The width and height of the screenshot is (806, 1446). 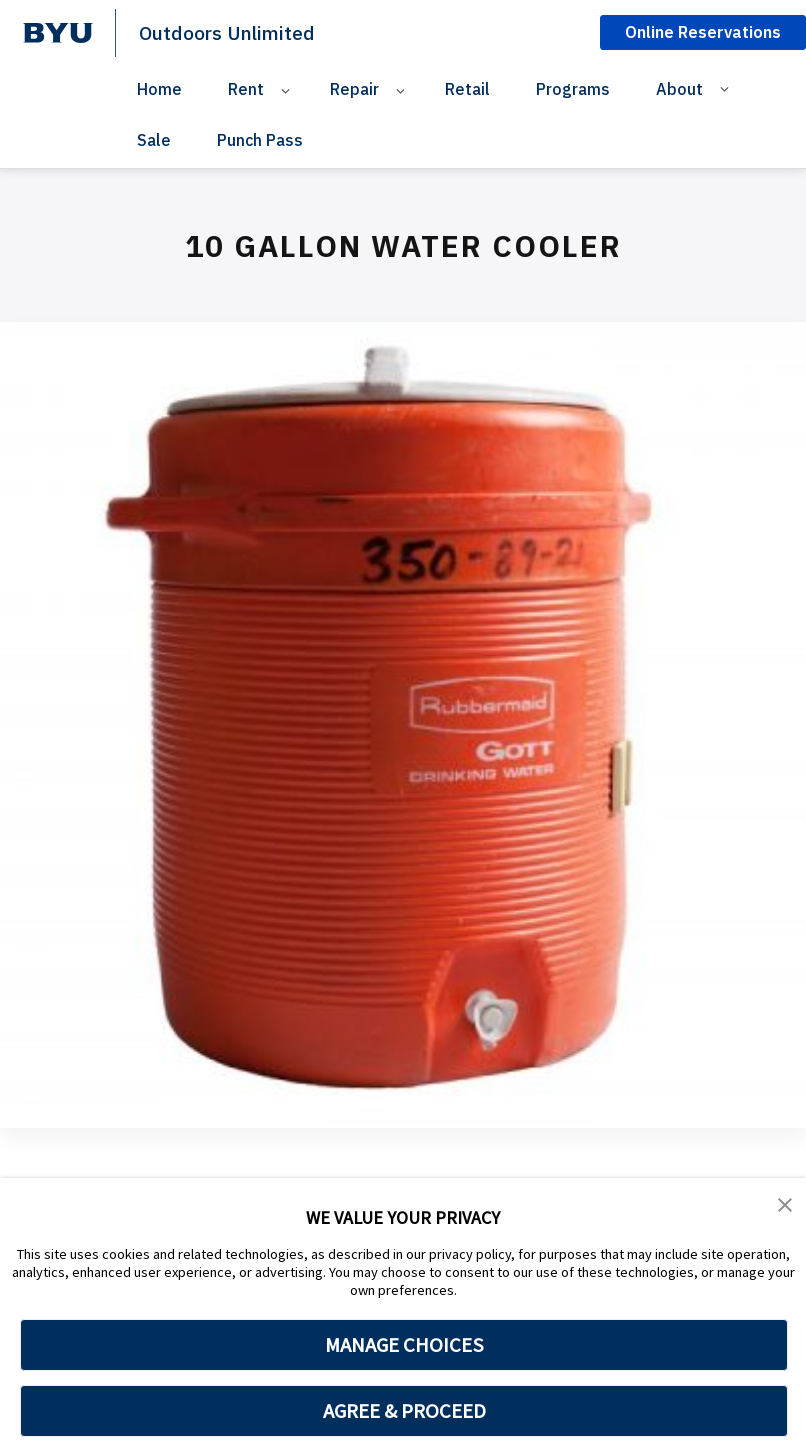 What do you see at coordinates (159, 89) in the screenshot?
I see `Home` at bounding box center [159, 89].